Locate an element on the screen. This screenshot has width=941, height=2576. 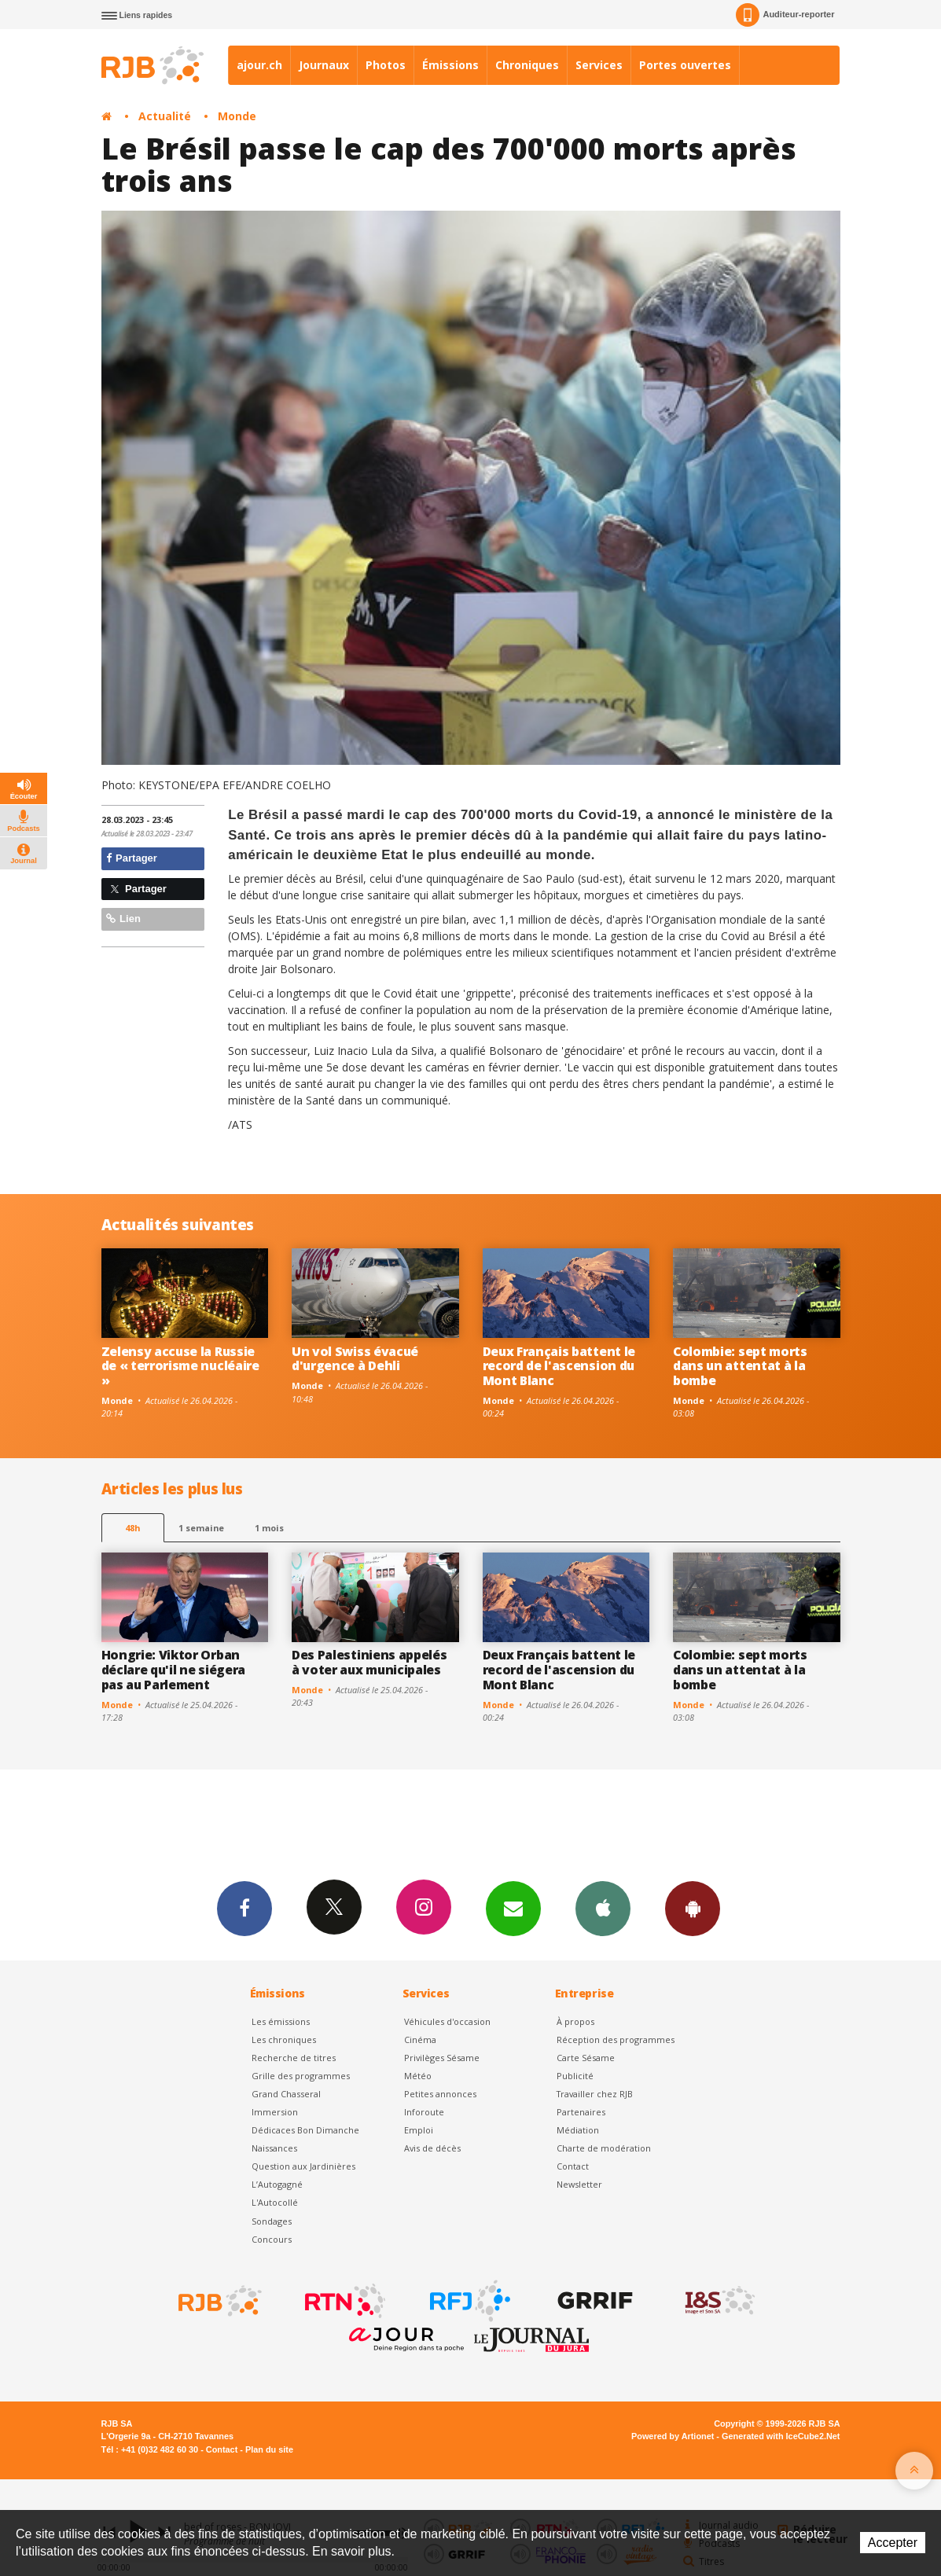
Concours is located at coordinates (272, 2239).